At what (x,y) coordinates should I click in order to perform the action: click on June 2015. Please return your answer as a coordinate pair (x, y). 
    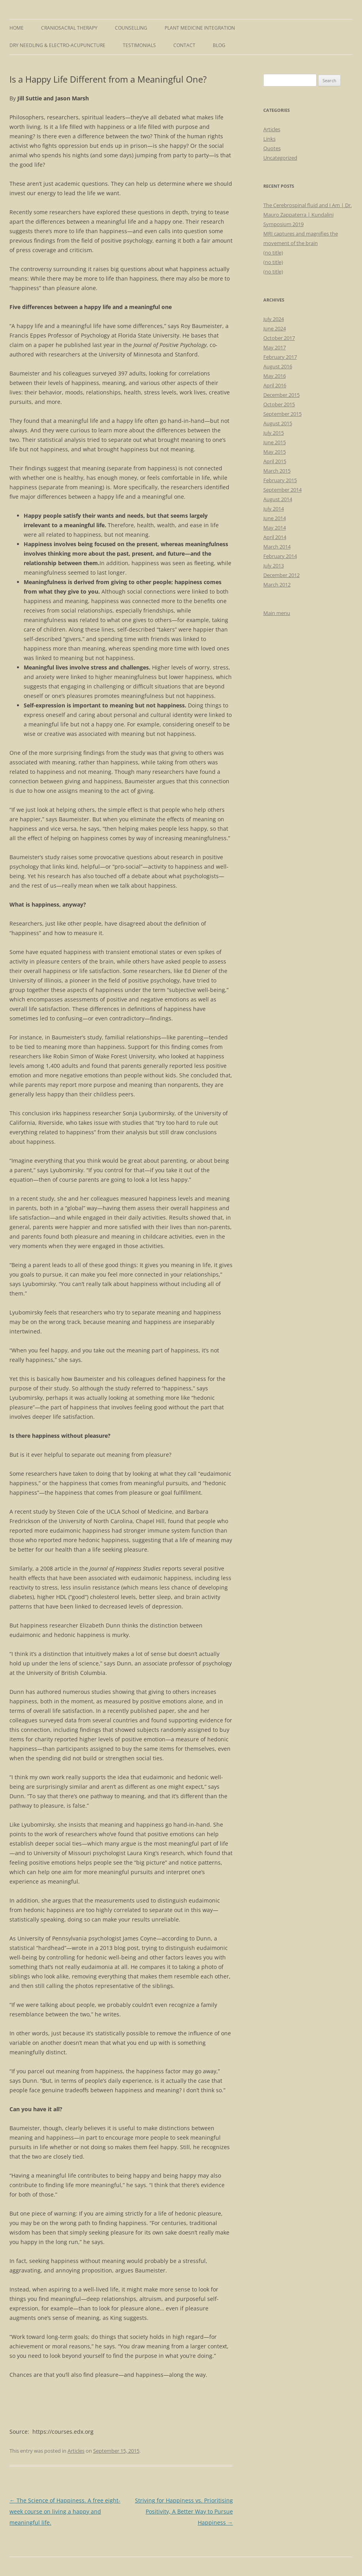
    Looking at the image, I should click on (274, 442).